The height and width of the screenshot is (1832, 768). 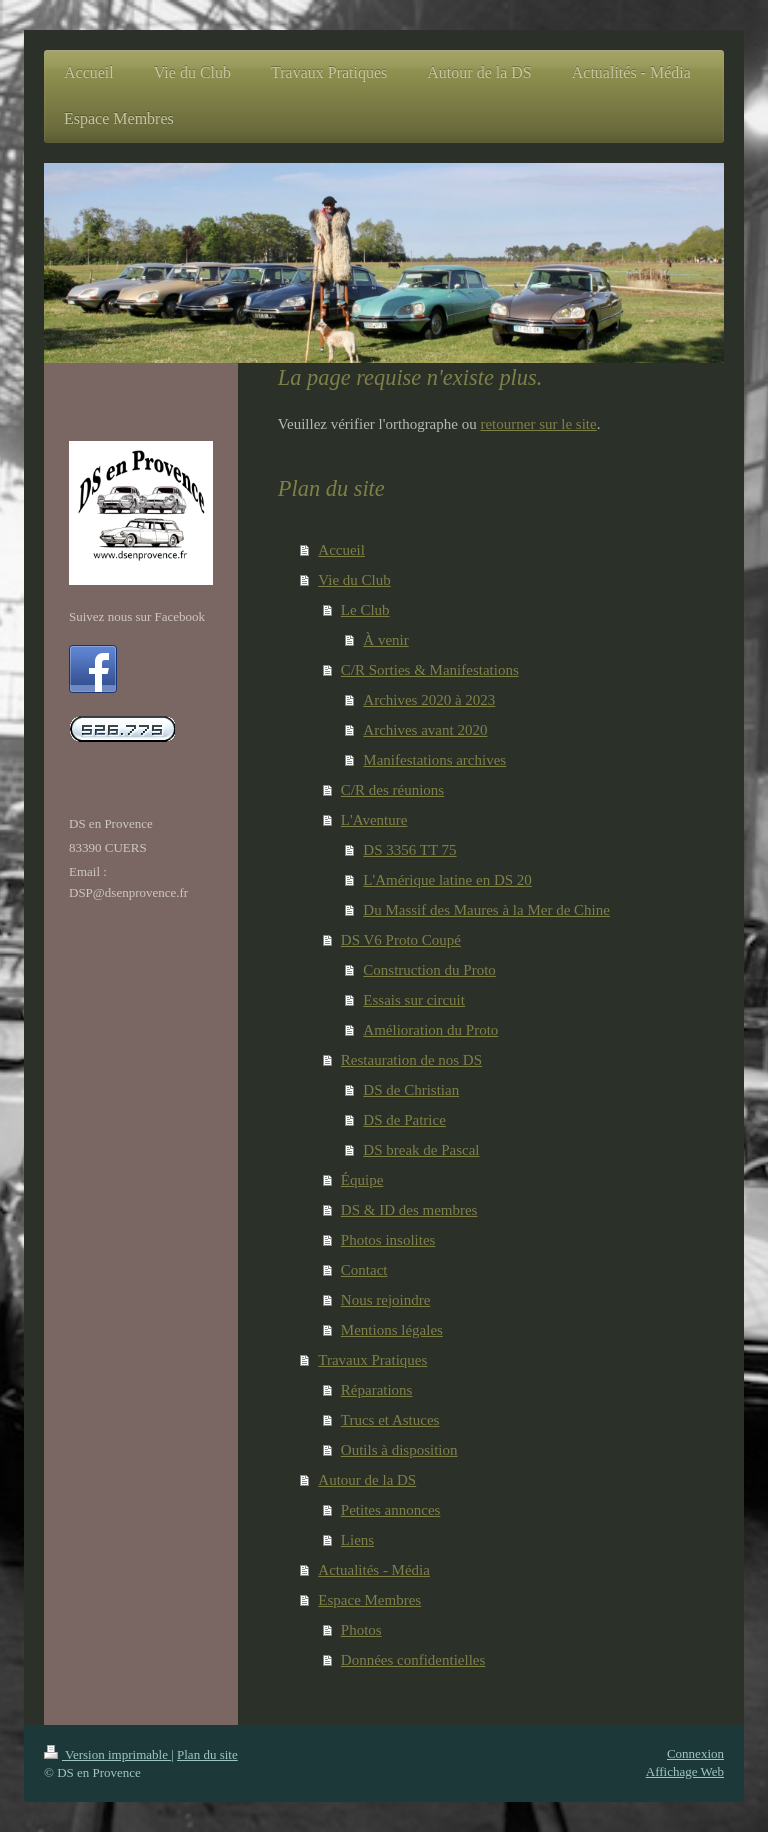 I want to click on Connexion, so click(x=695, y=1753).